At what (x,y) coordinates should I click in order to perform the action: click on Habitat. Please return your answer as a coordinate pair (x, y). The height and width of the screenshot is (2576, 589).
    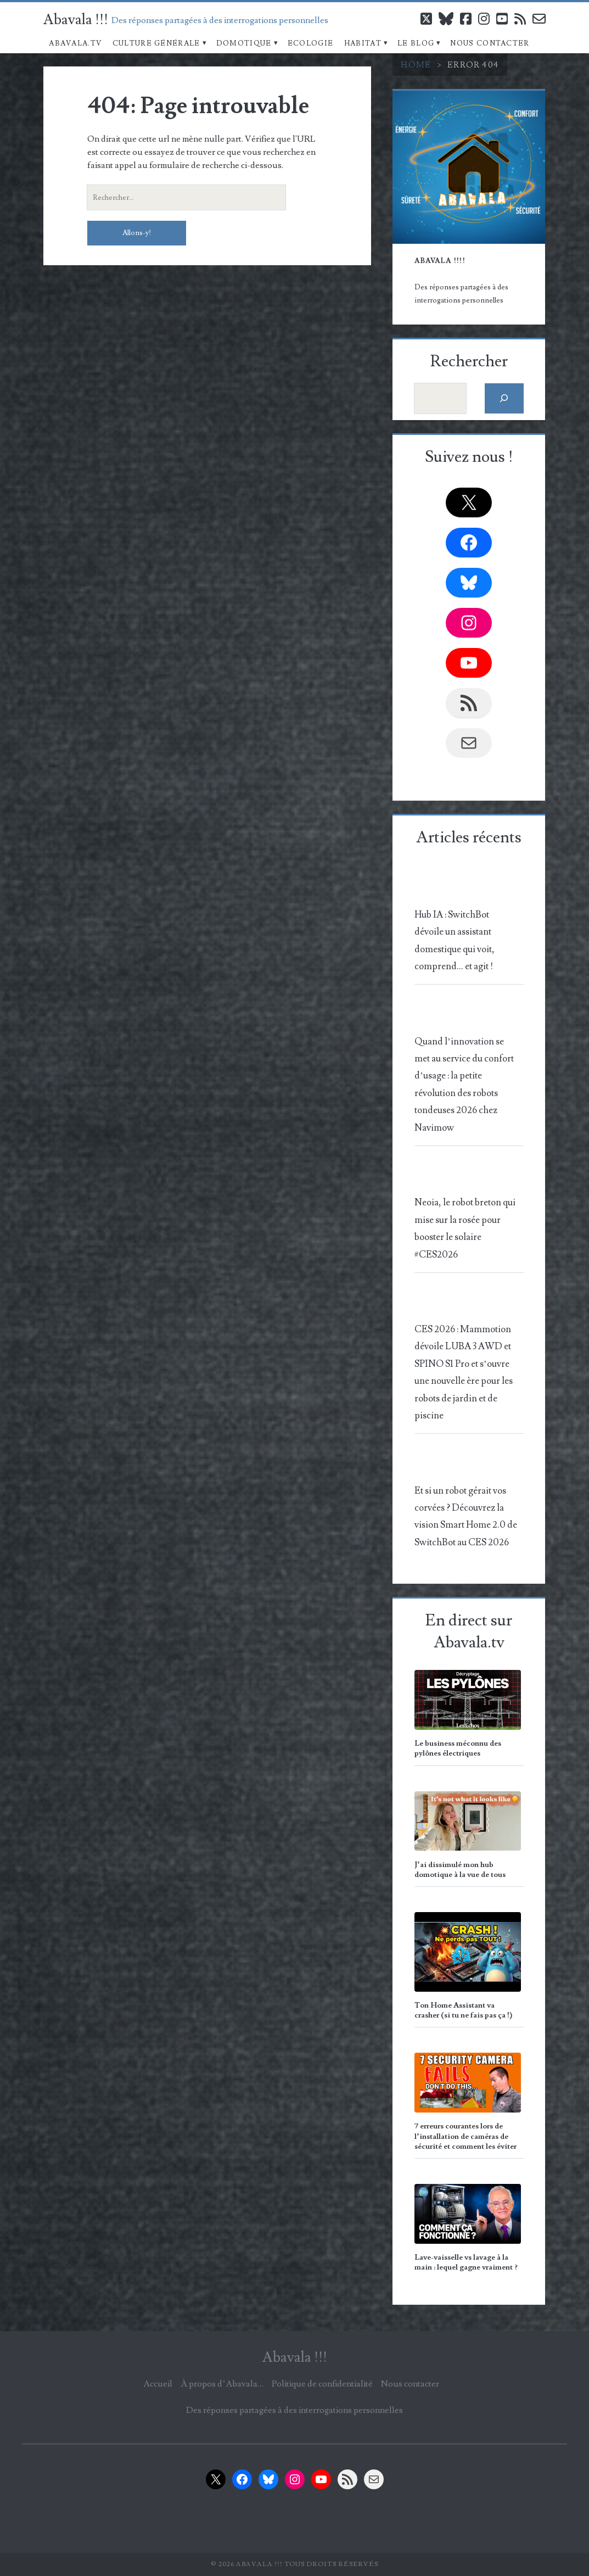
    Looking at the image, I should click on (363, 43).